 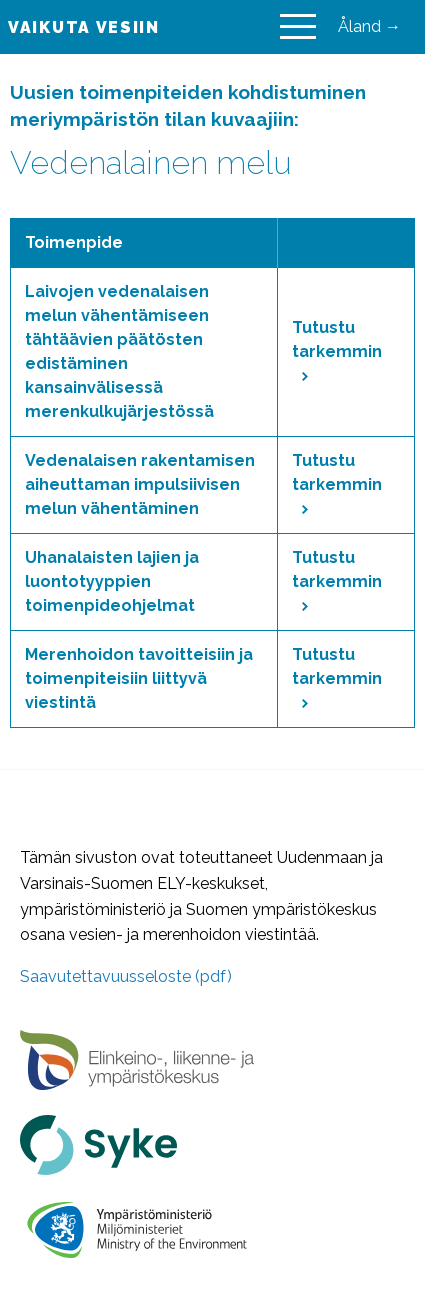 I want to click on Saavutettavuusseloste (pdf), so click(x=126, y=976).